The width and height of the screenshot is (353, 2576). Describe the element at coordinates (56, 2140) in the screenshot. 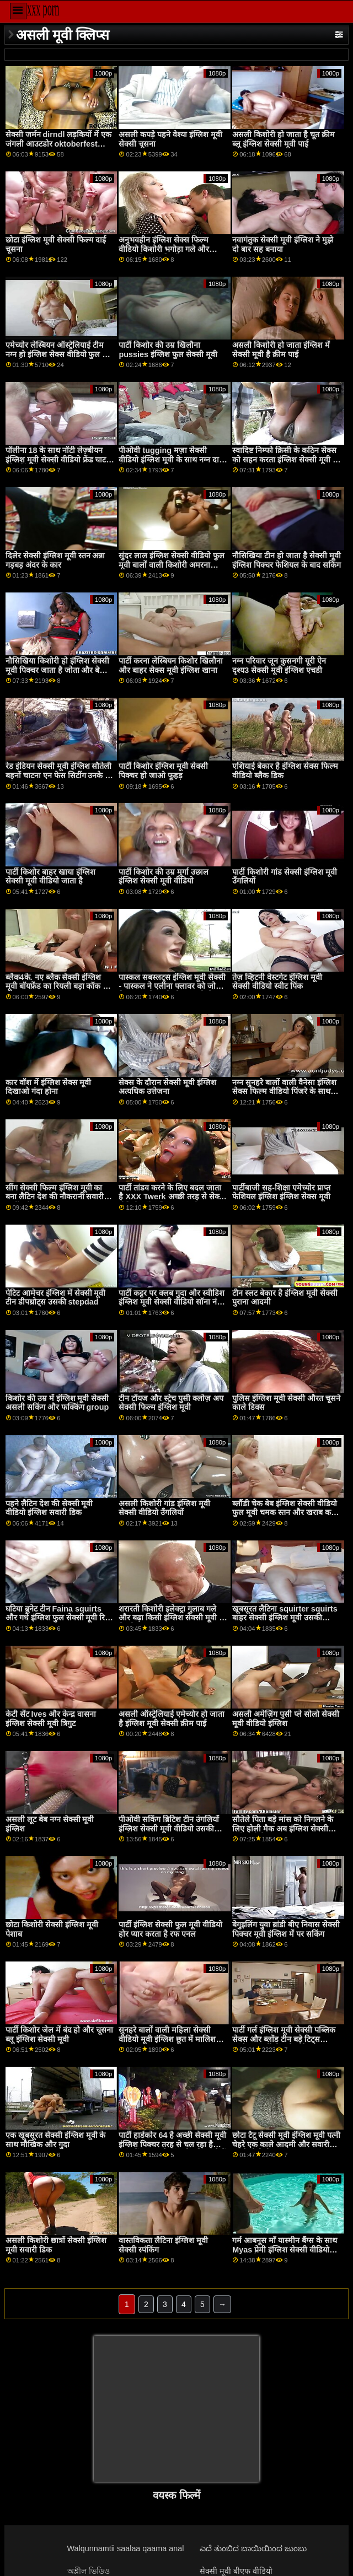

I see `एक खूबसूरत सेक्सी इंग्लिश मूवी के साथ मौखिक और गुदा` at that location.